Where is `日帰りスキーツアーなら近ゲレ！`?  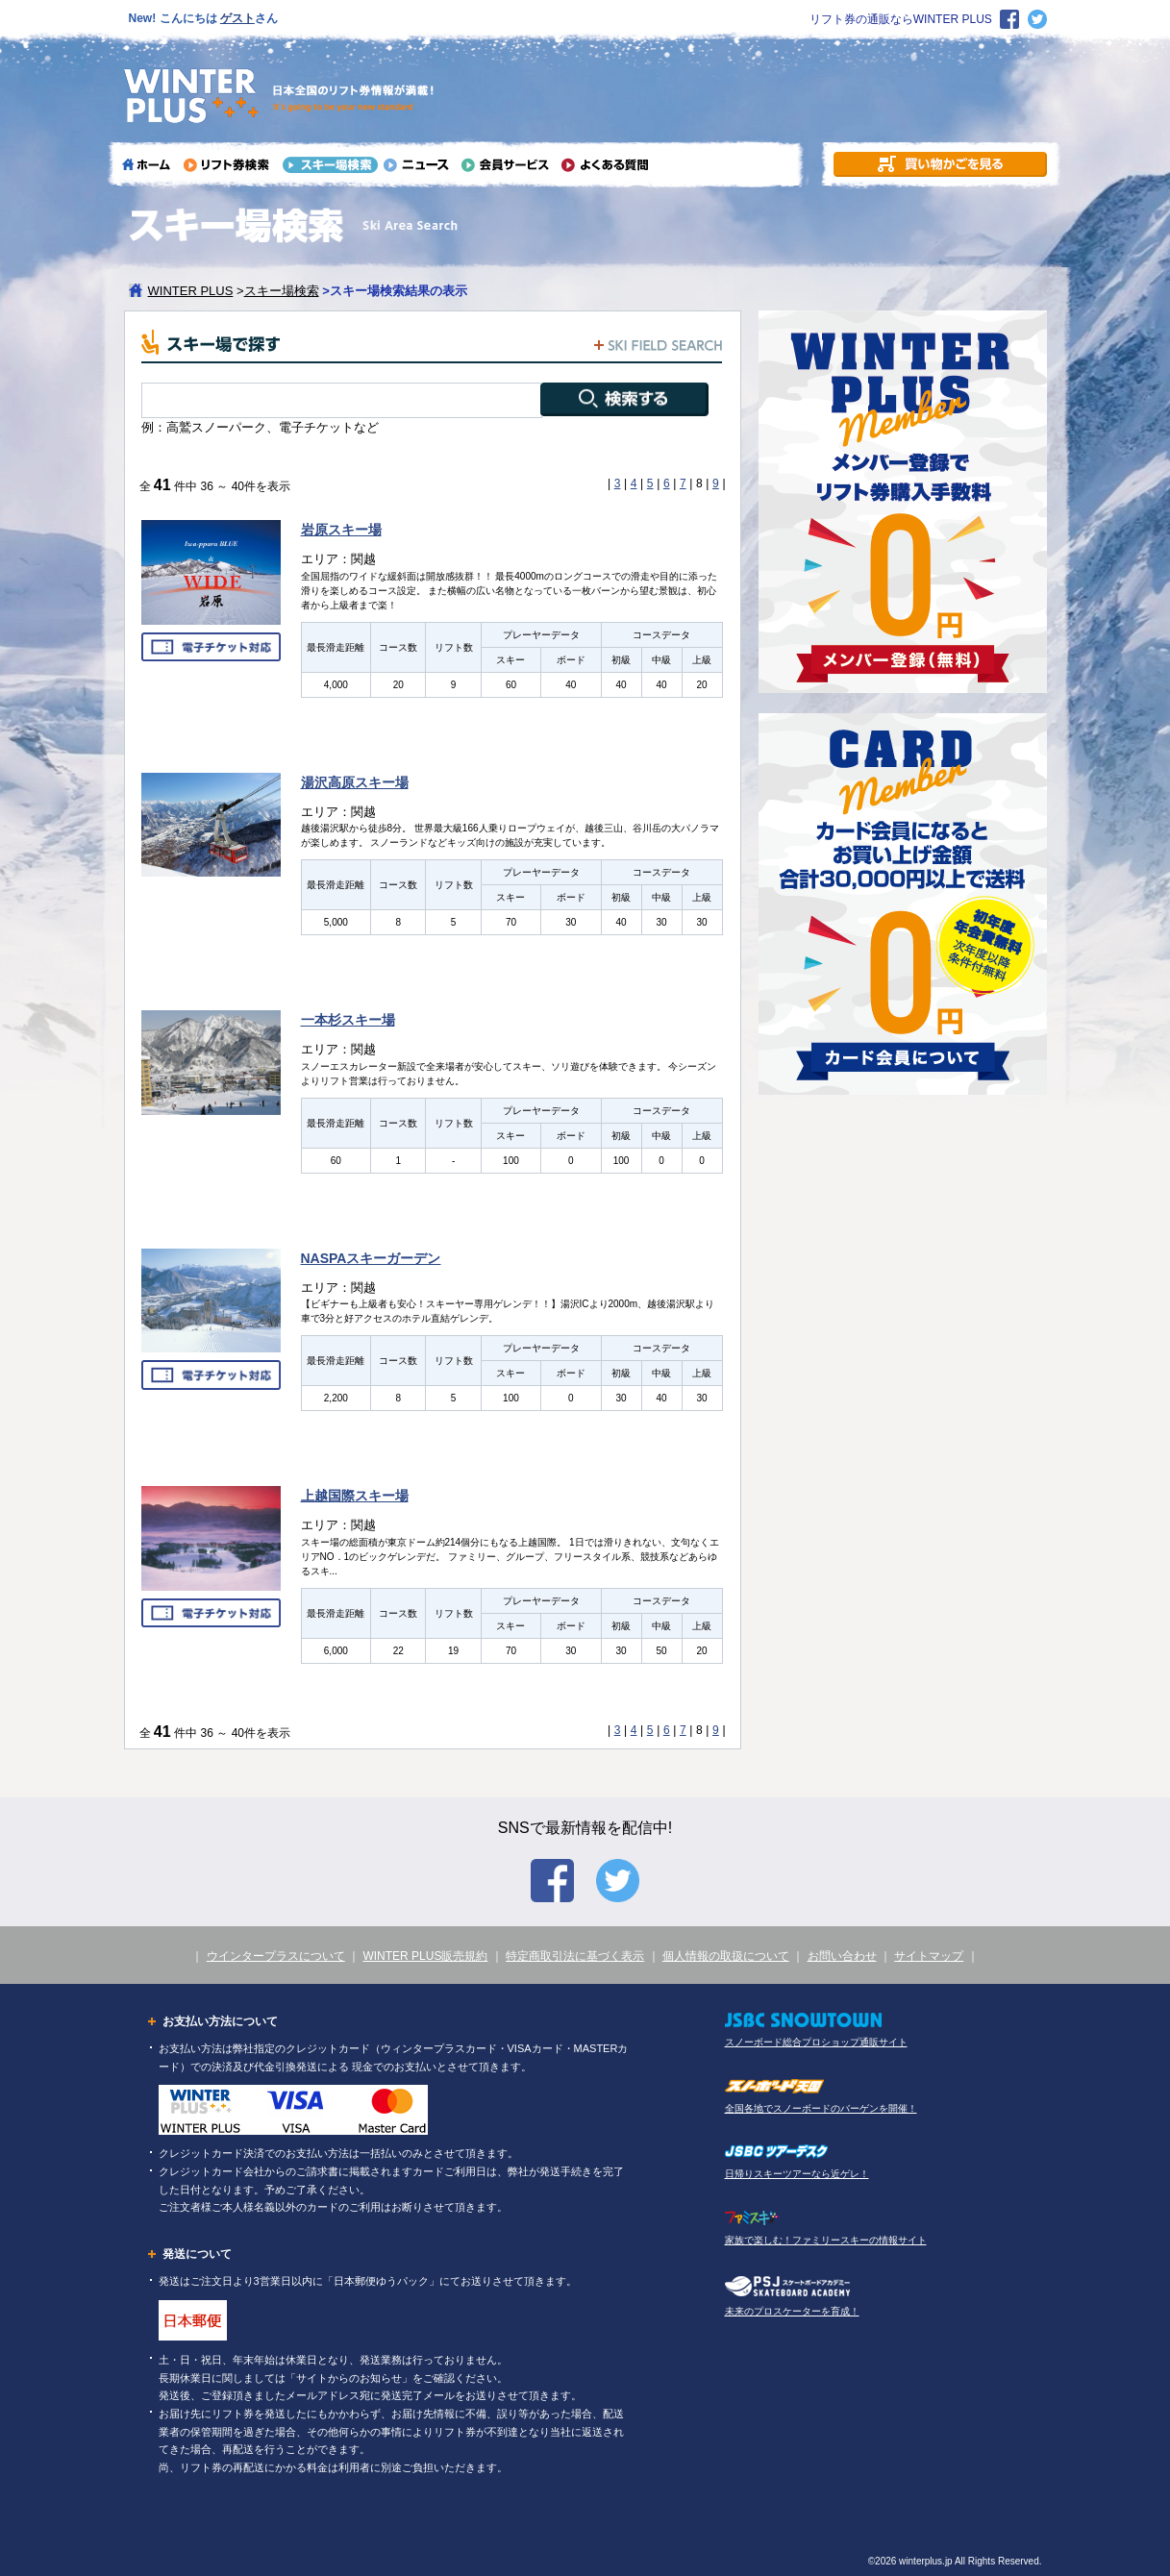 日帰りスキーツアーなら近ゲレ！ is located at coordinates (797, 2173).